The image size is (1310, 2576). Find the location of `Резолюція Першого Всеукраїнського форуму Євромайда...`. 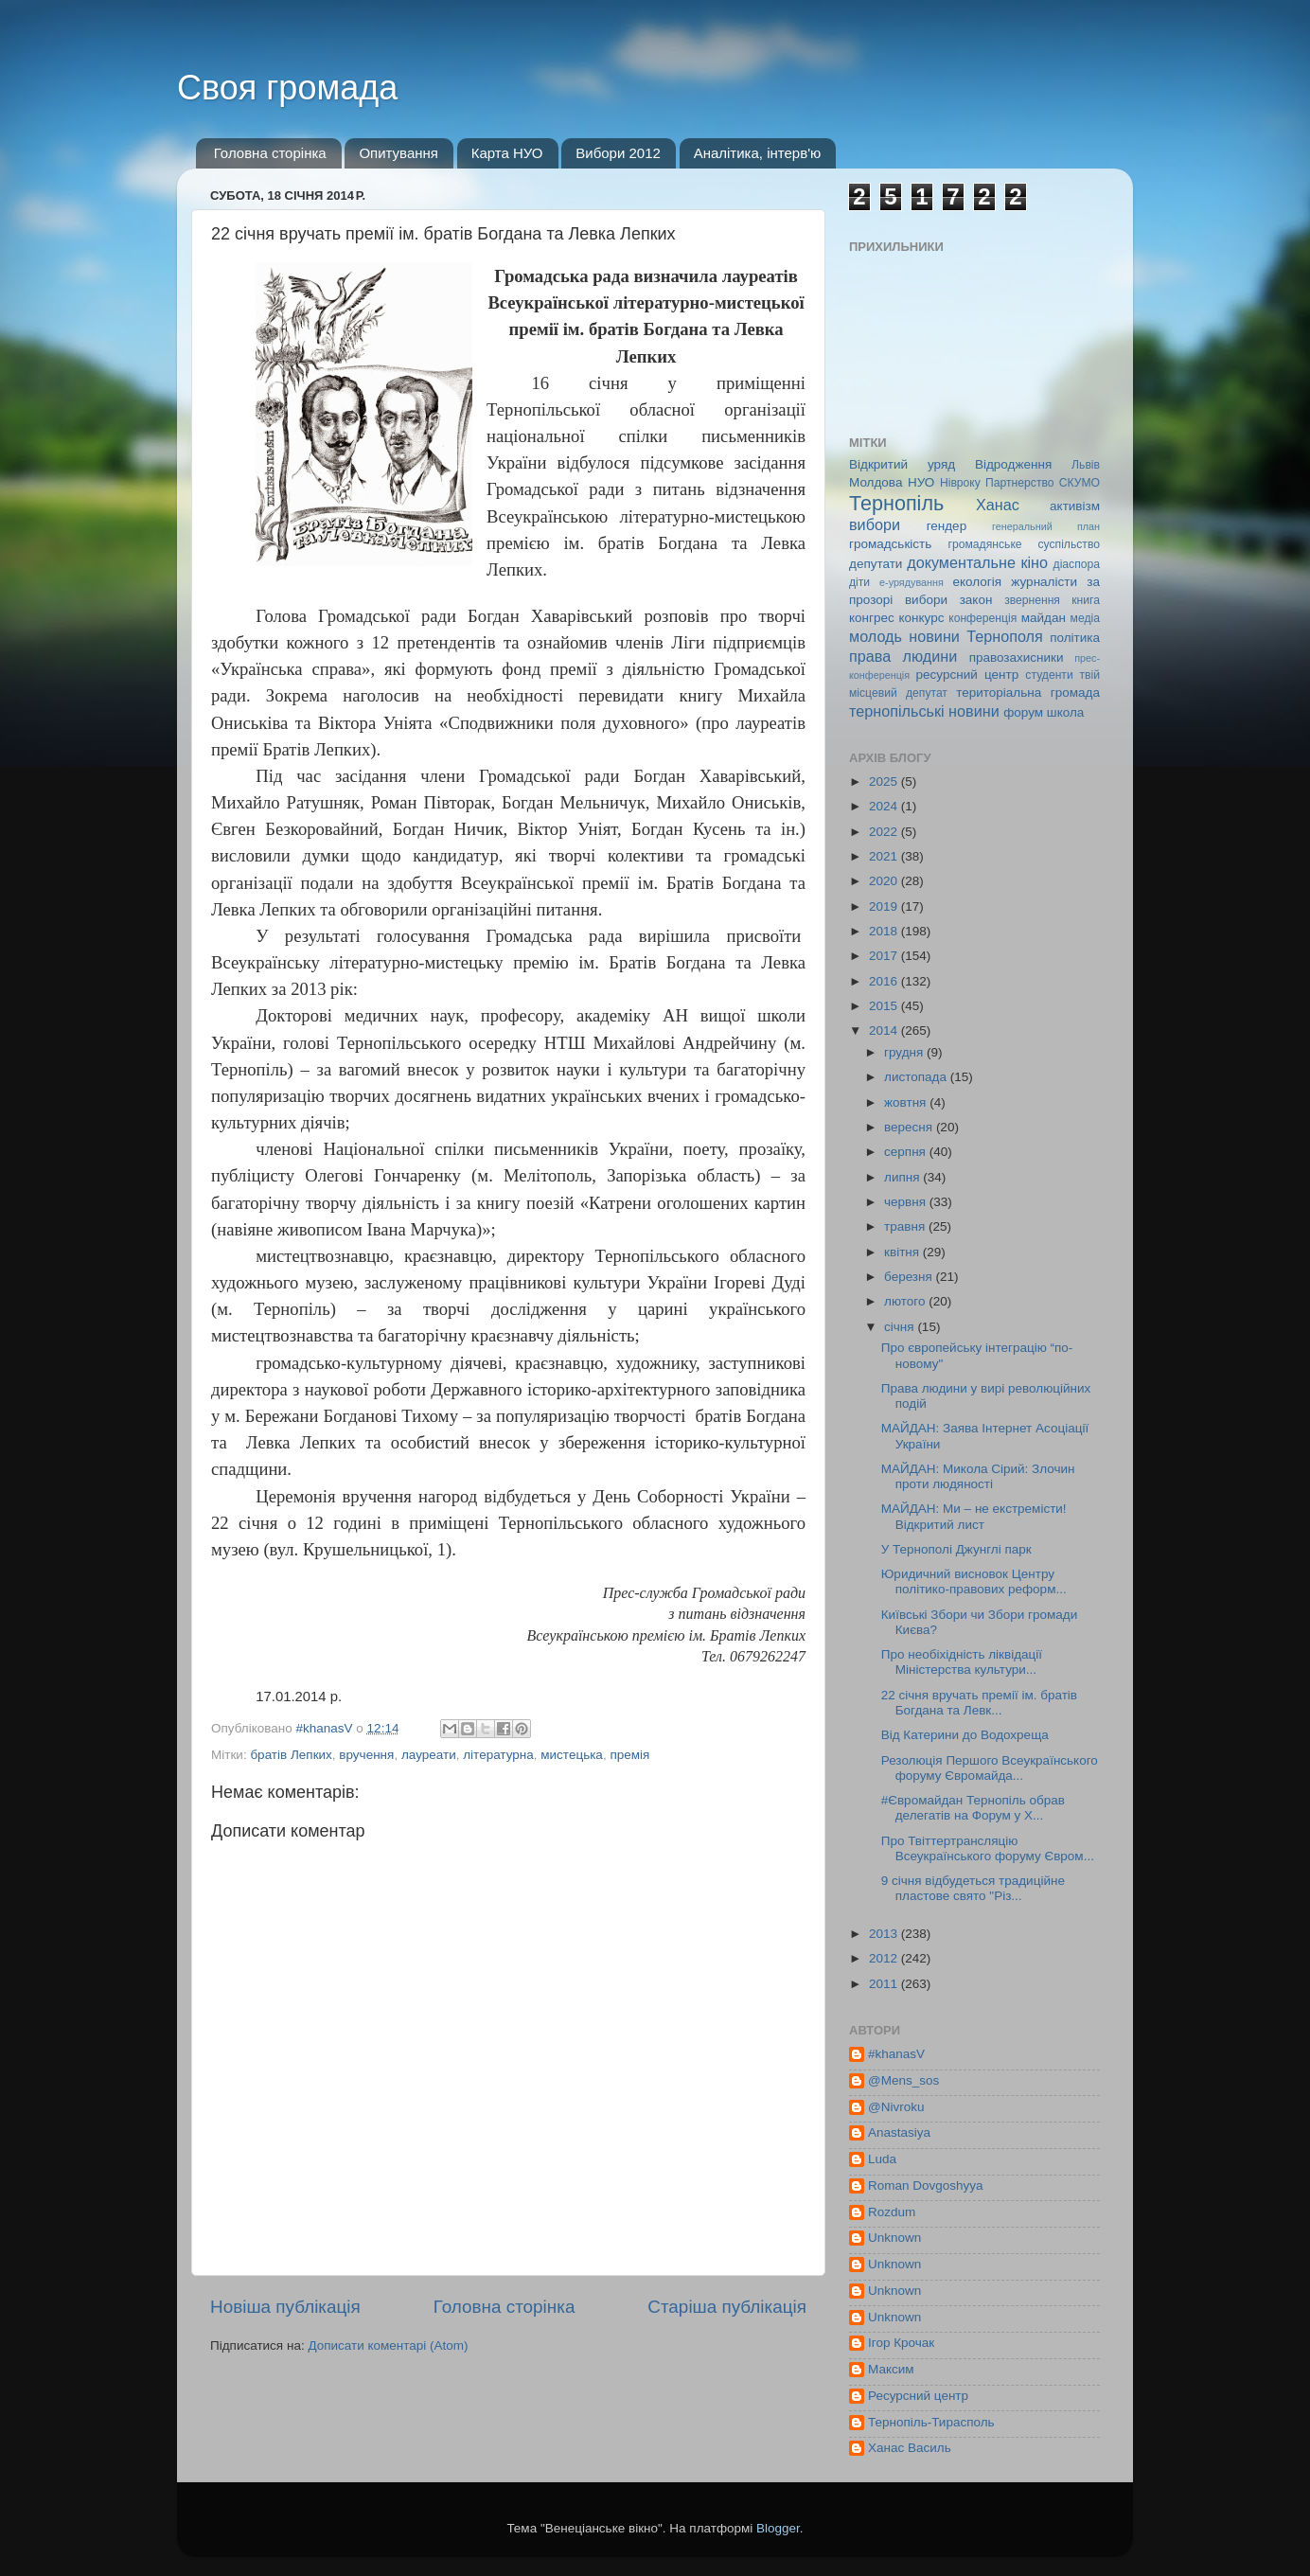

Резолюція Першого Всеукраїнського форуму Євромайда... is located at coordinates (989, 1768).